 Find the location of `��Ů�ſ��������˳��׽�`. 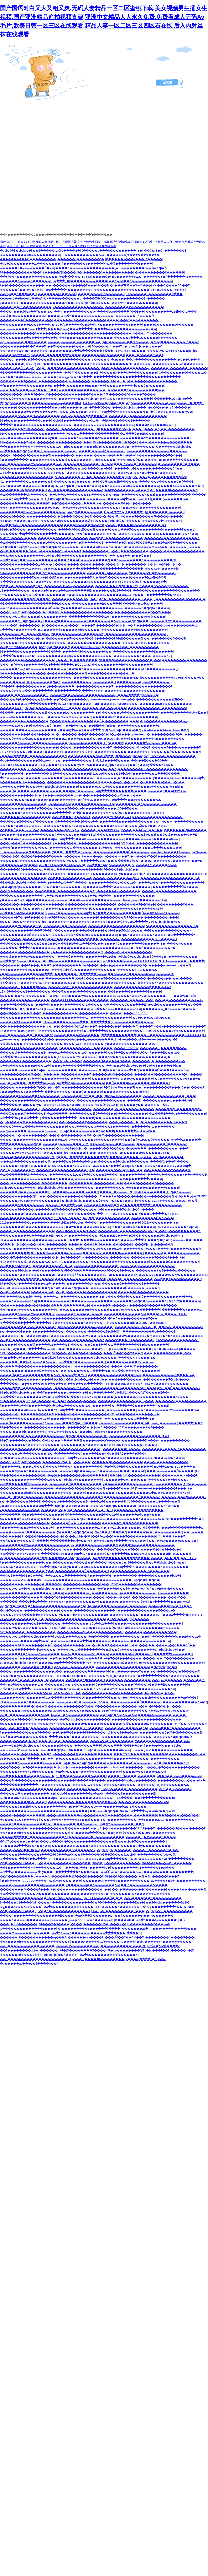

��Ů�ſ��������˳��׽� is located at coordinates (116, 721).